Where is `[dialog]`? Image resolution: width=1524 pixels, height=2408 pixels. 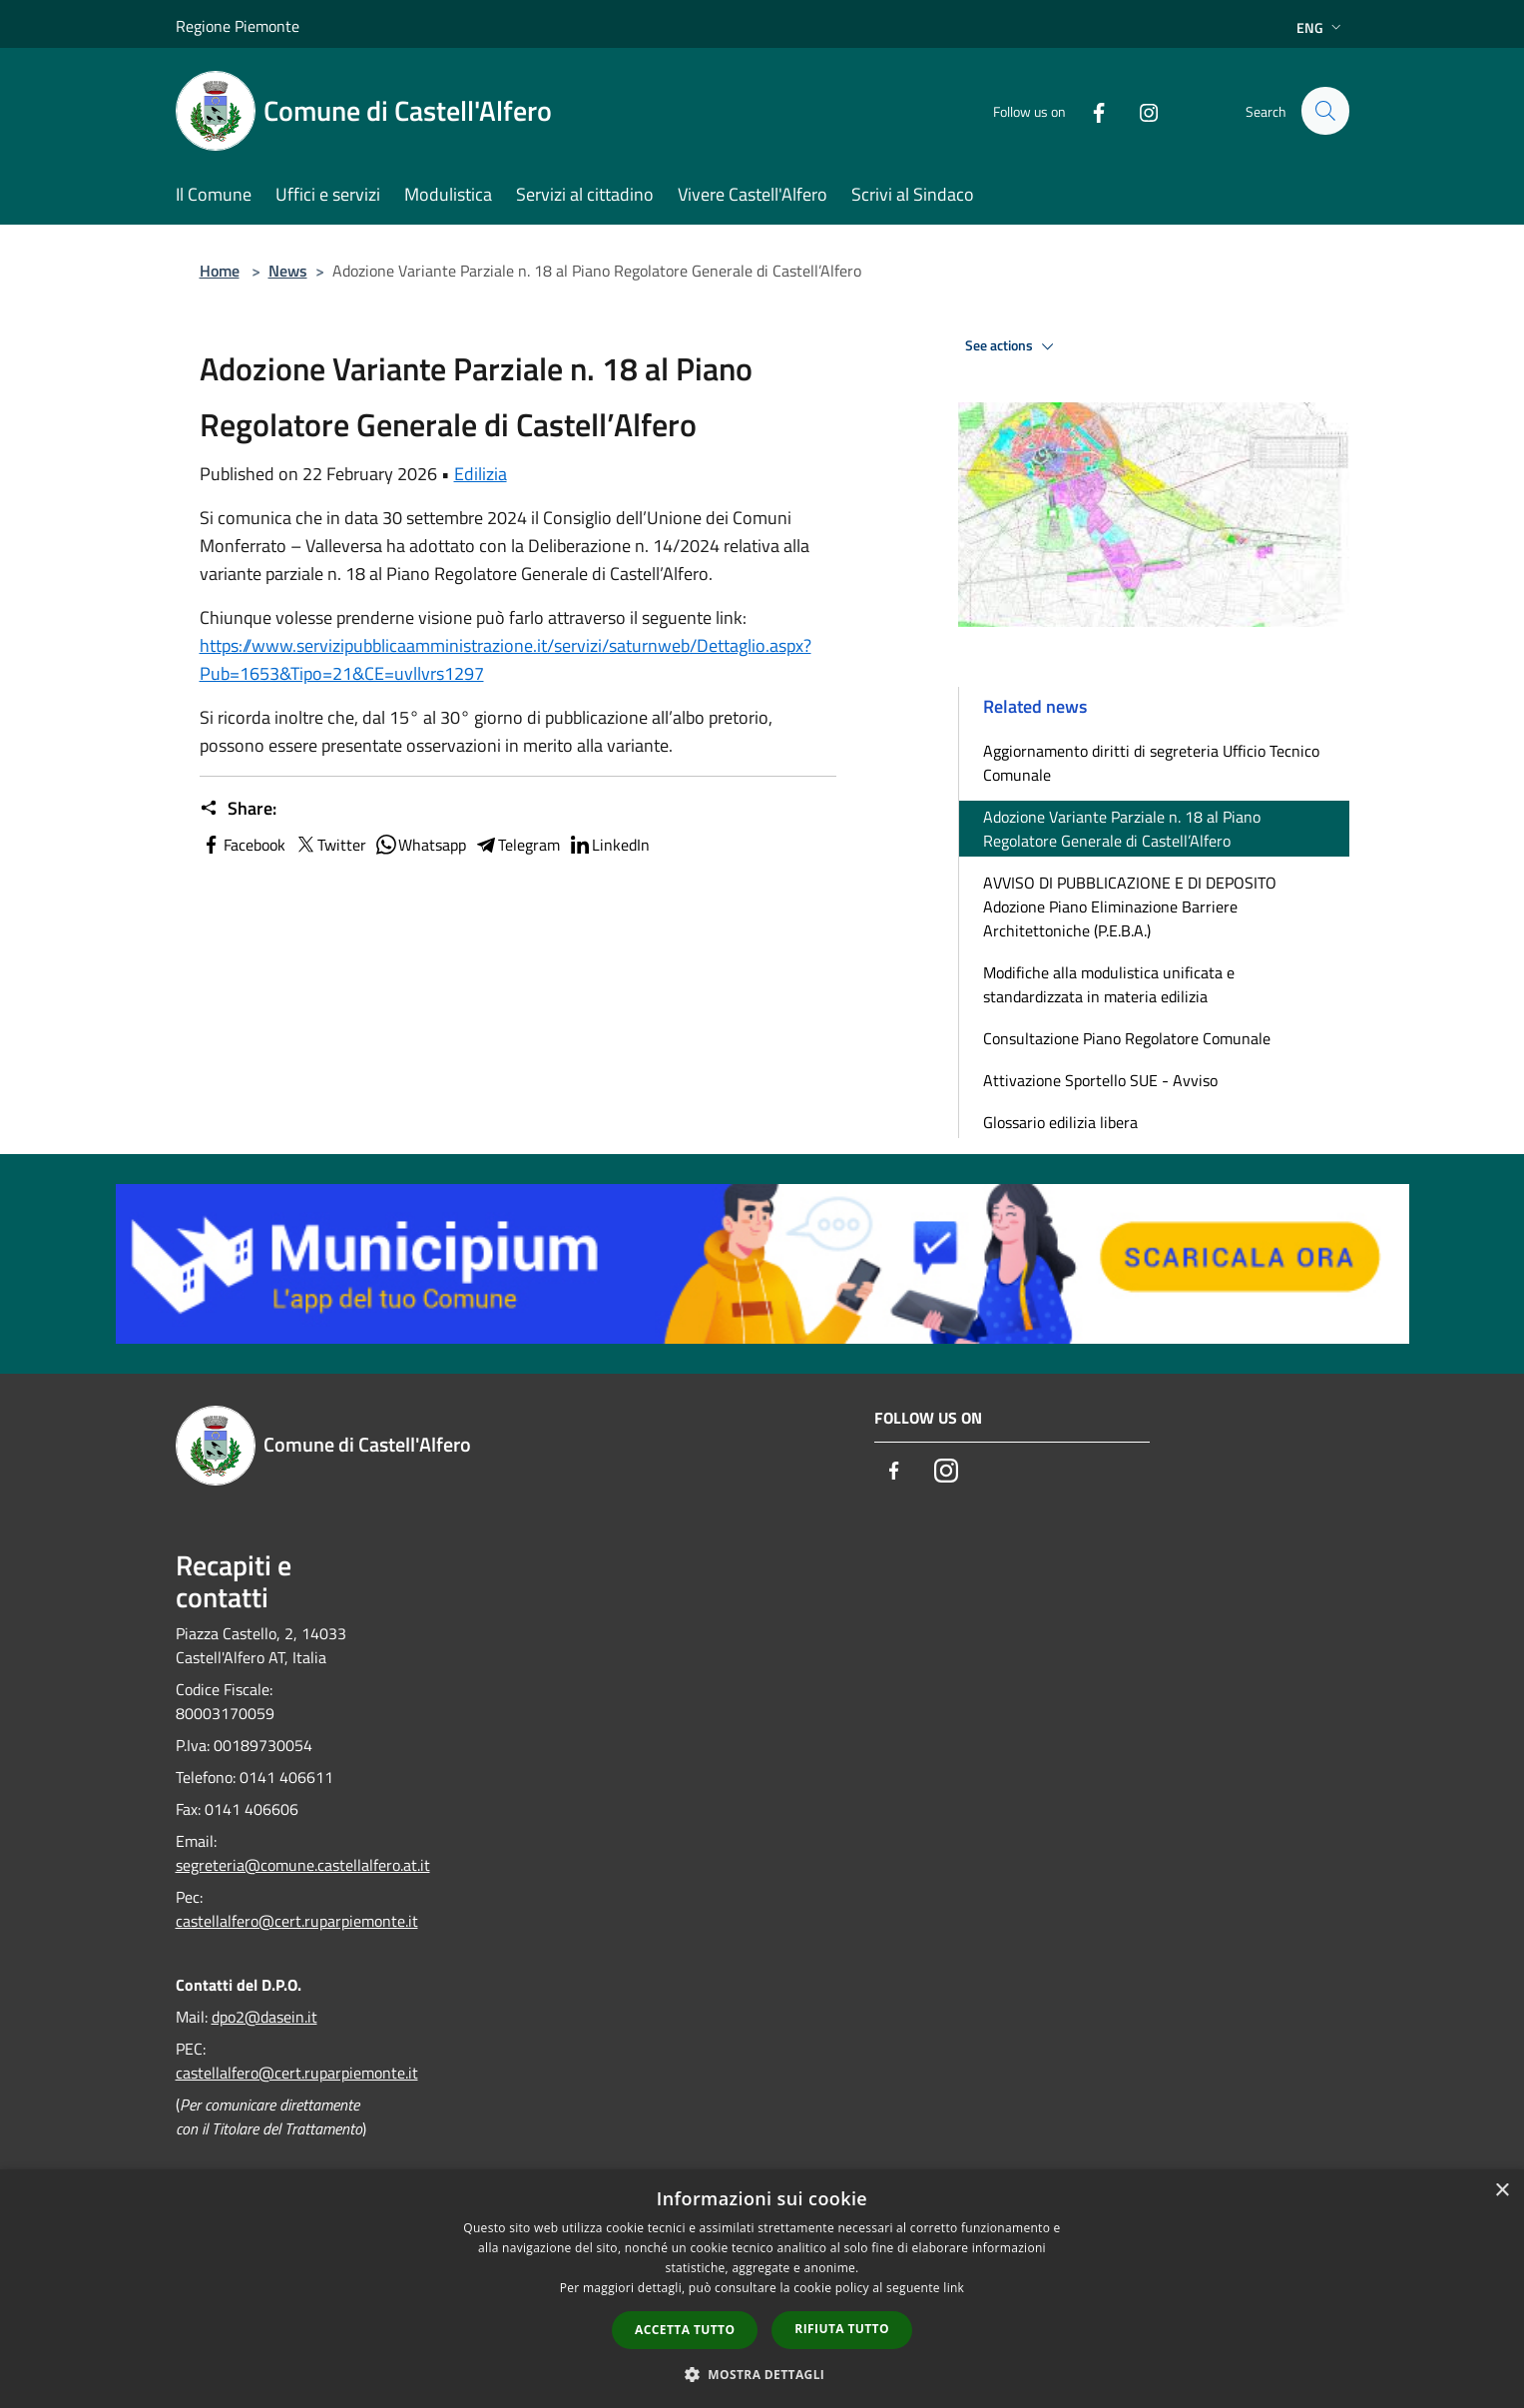 [dialog] is located at coordinates (762, 2288).